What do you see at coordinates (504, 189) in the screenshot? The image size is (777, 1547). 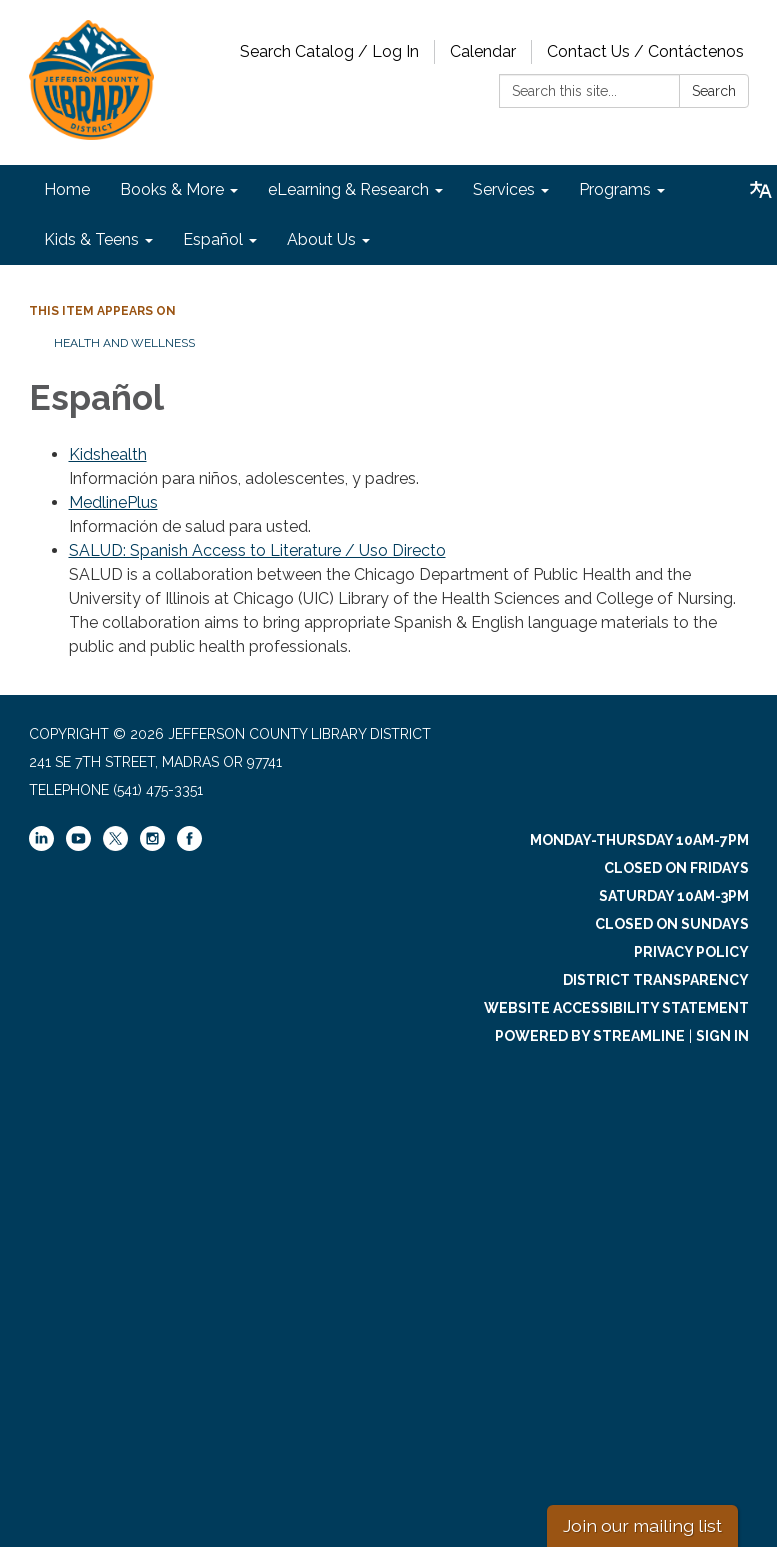 I see `Services [menuitem]` at bounding box center [504, 189].